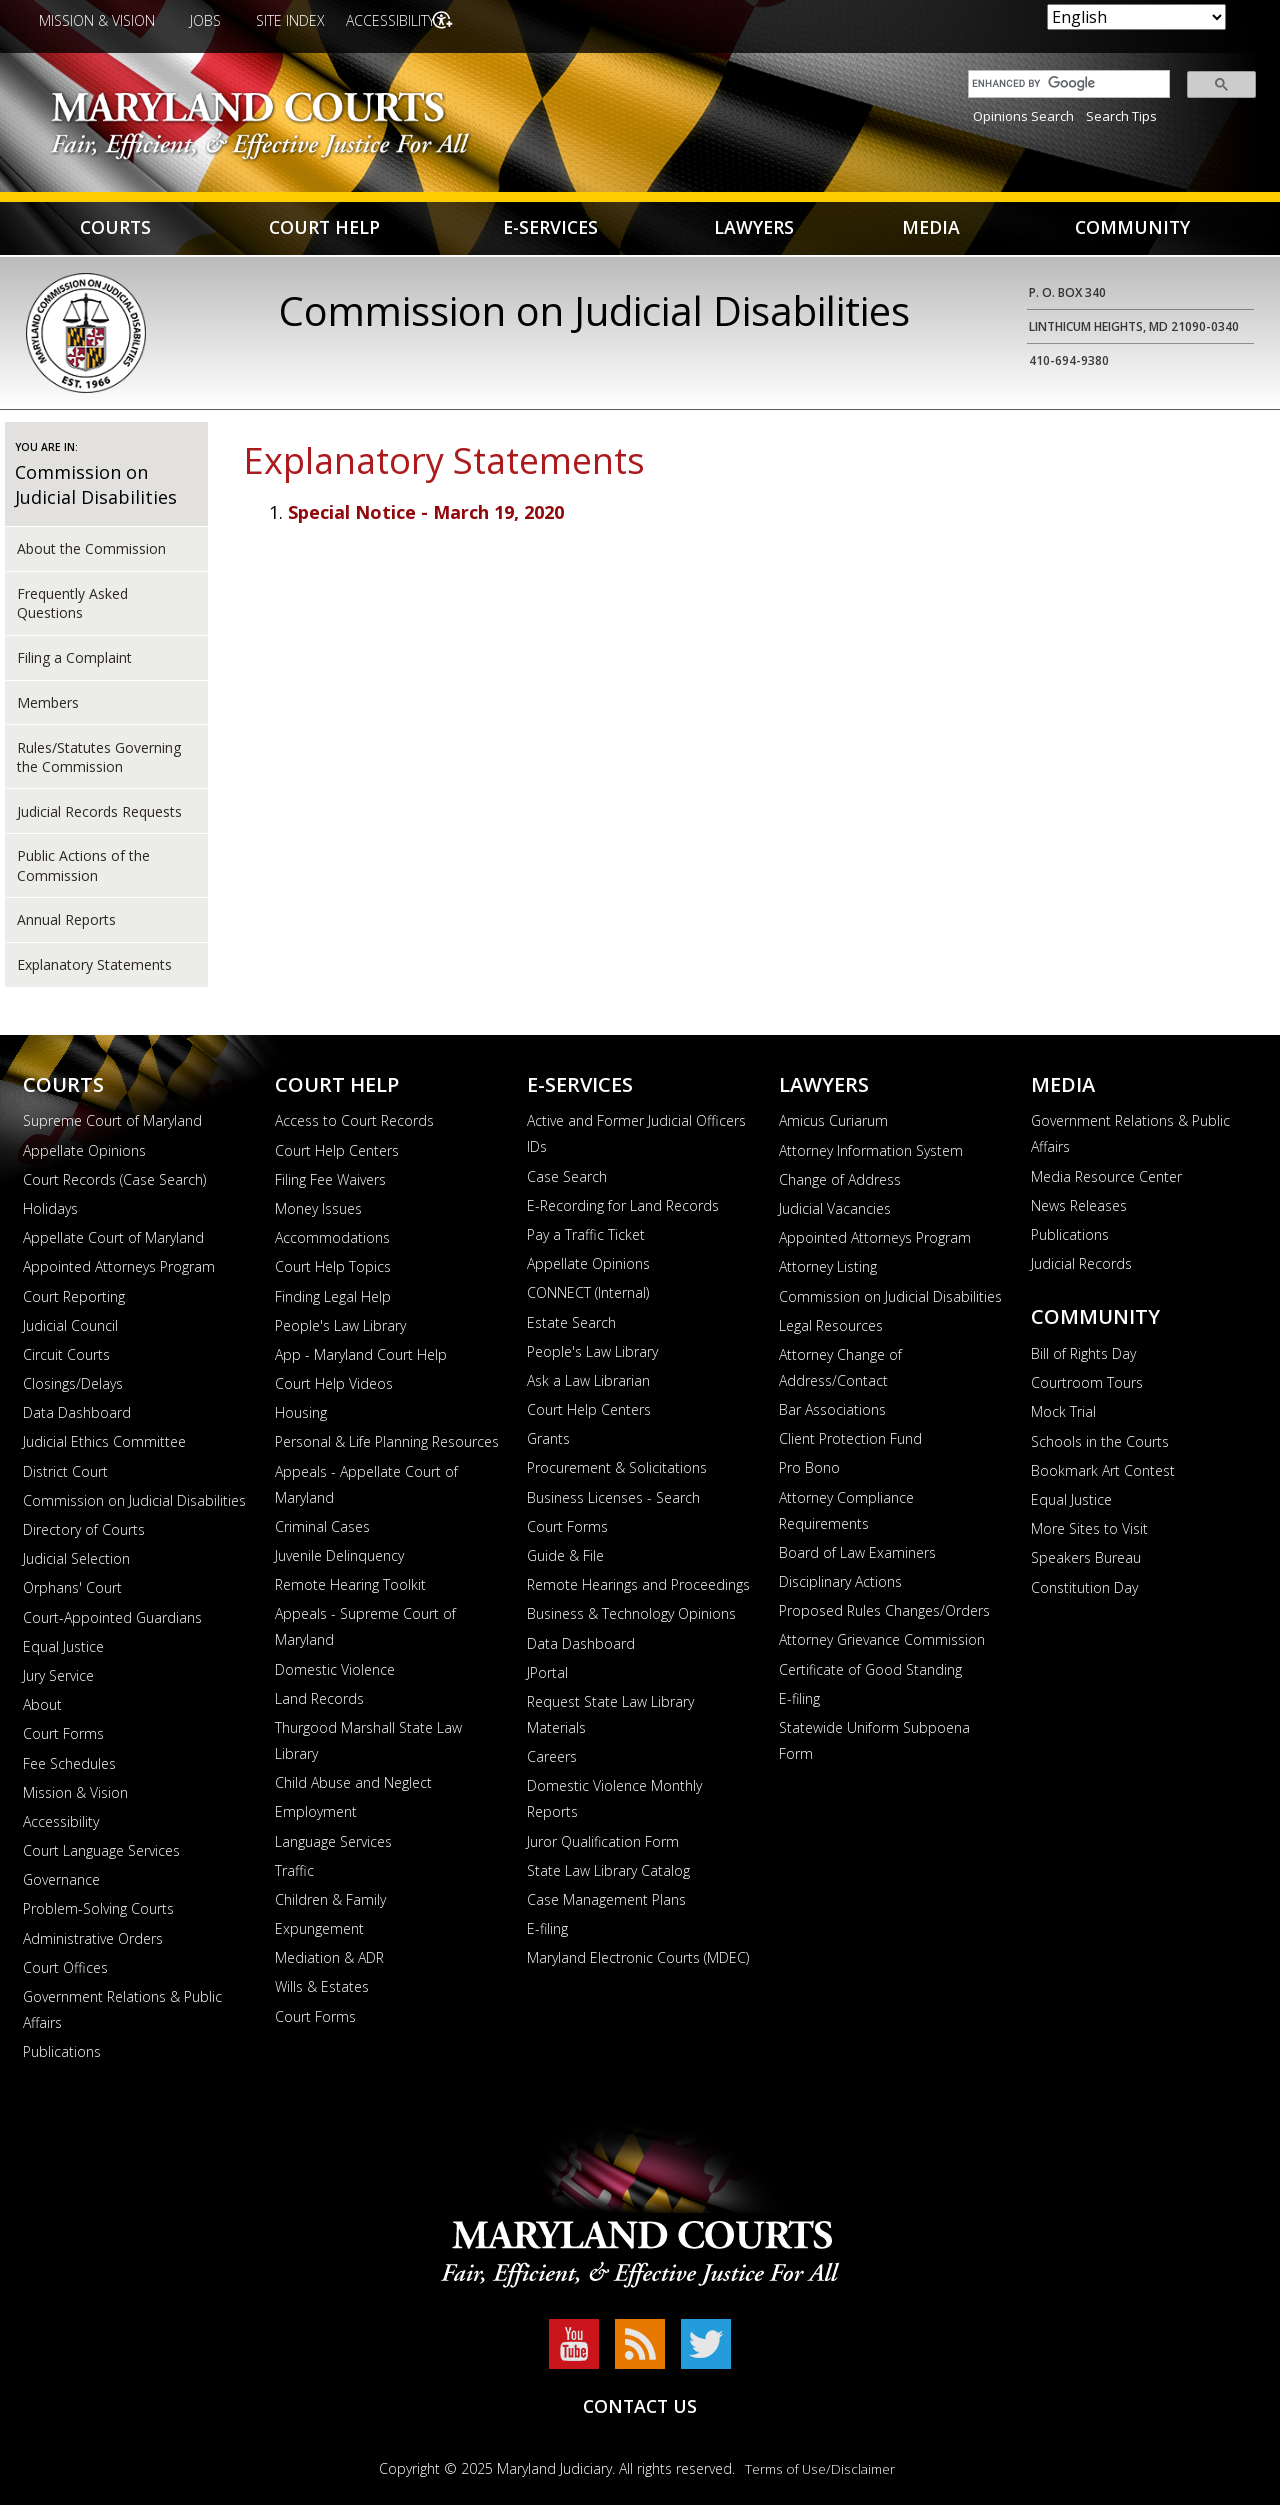 The height and width of the screenshot is (2512, 1280). Describe the element at coordinates (1103, 1477) in the screenshot. I see `Bookmark Art Contest` at that location.